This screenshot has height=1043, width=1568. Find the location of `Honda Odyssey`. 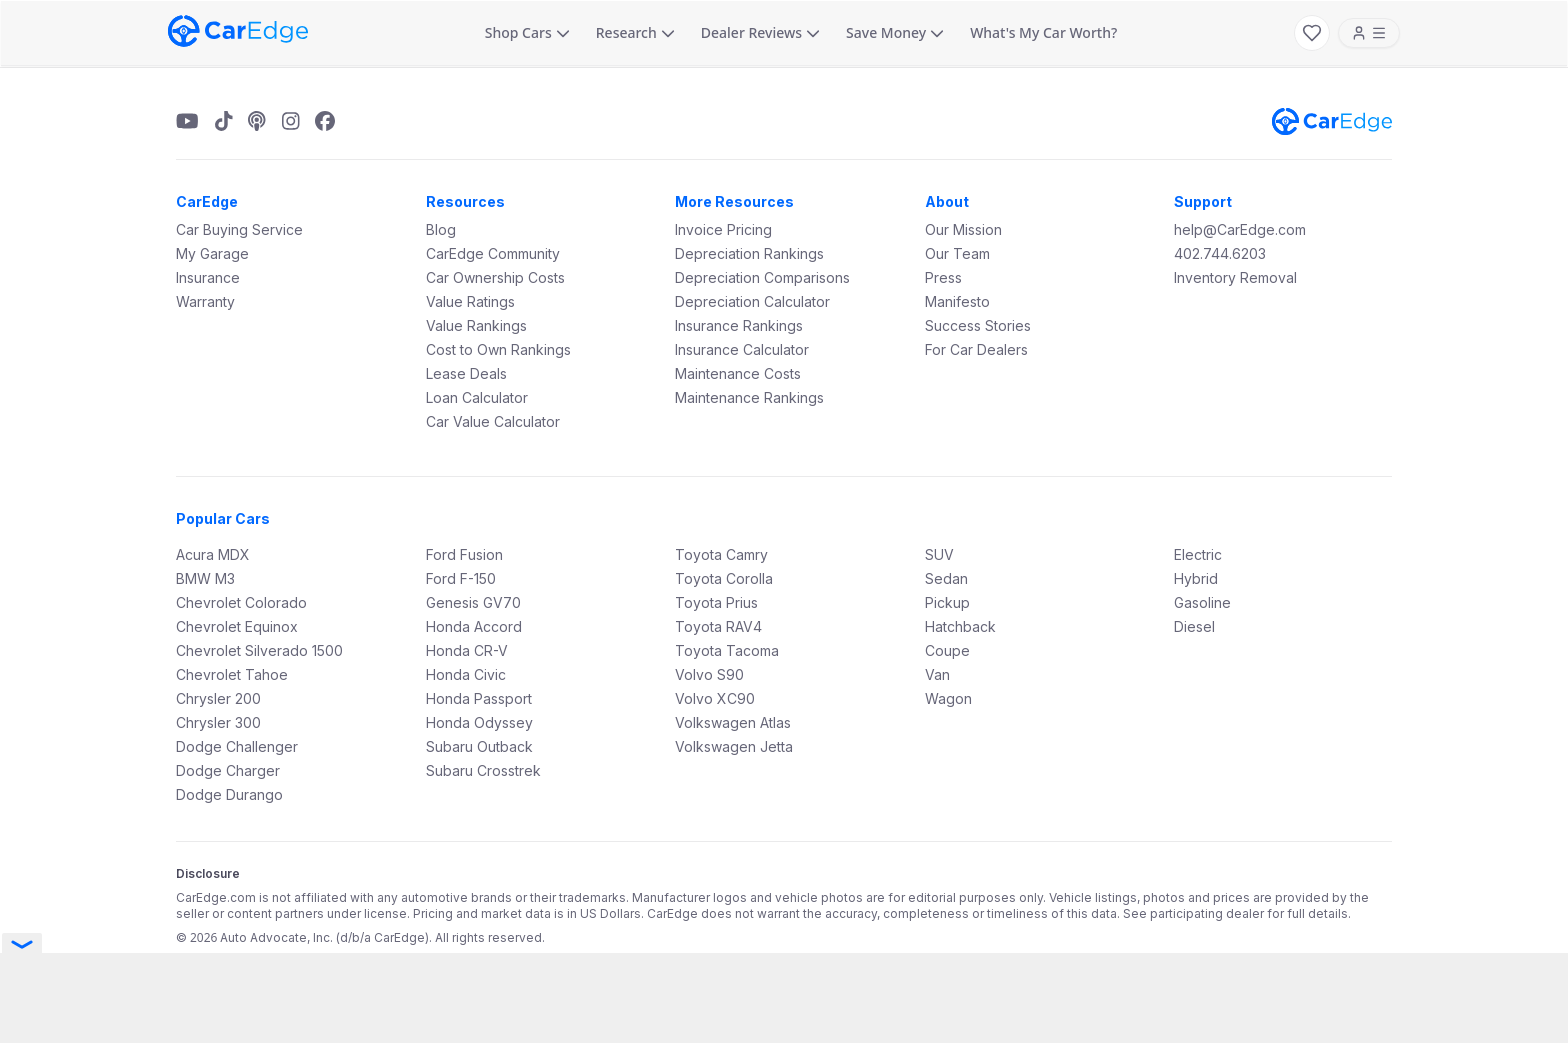

Honda Odyssey is located at coordinates (479, 722).